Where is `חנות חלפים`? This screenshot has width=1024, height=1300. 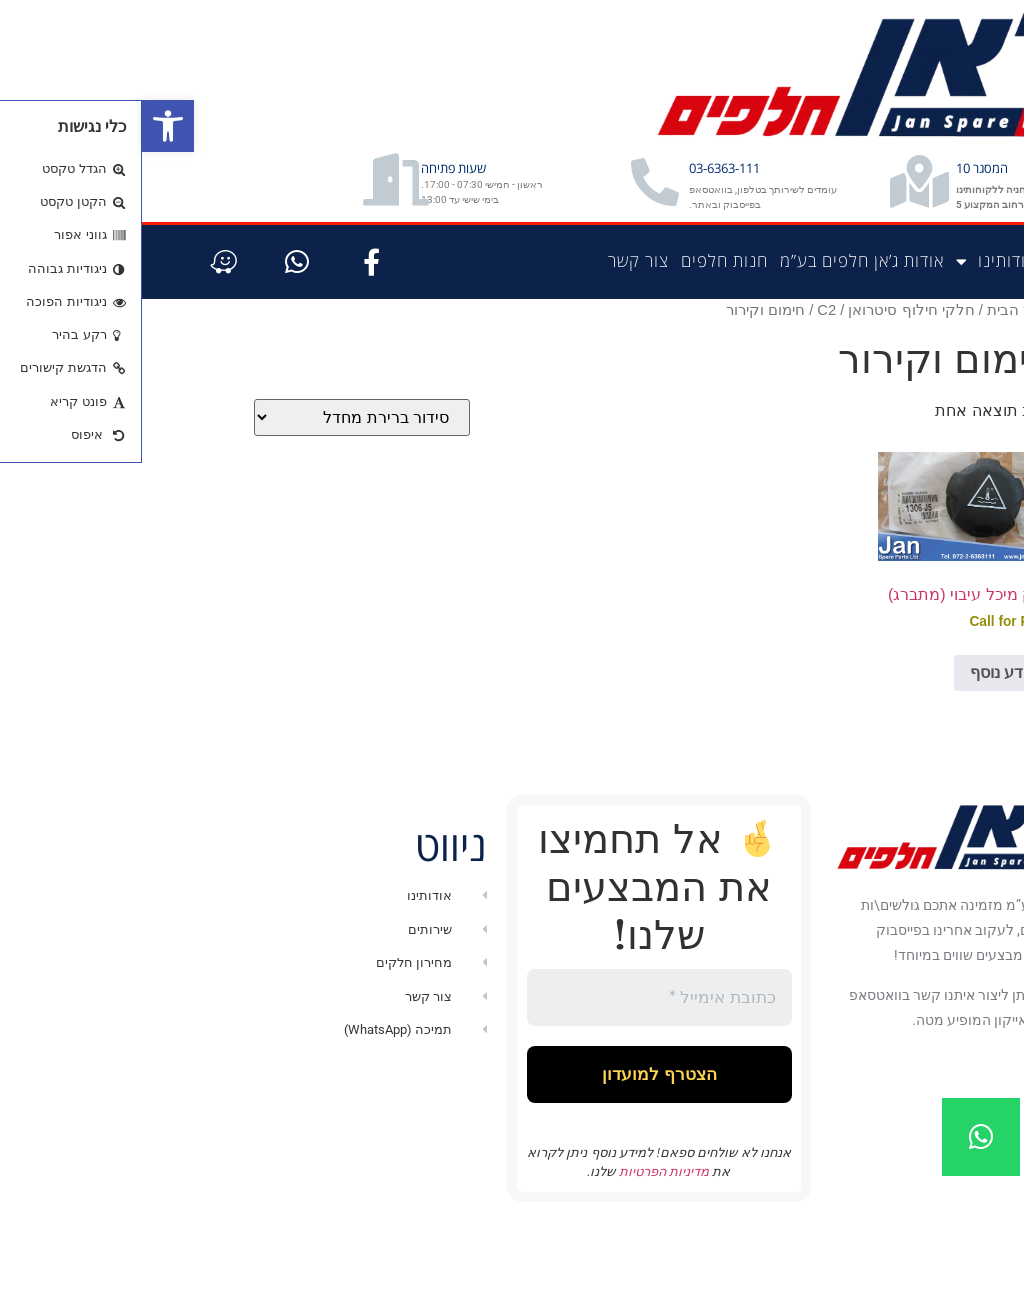
חנות חלפים is located at coordinates (582, 309).